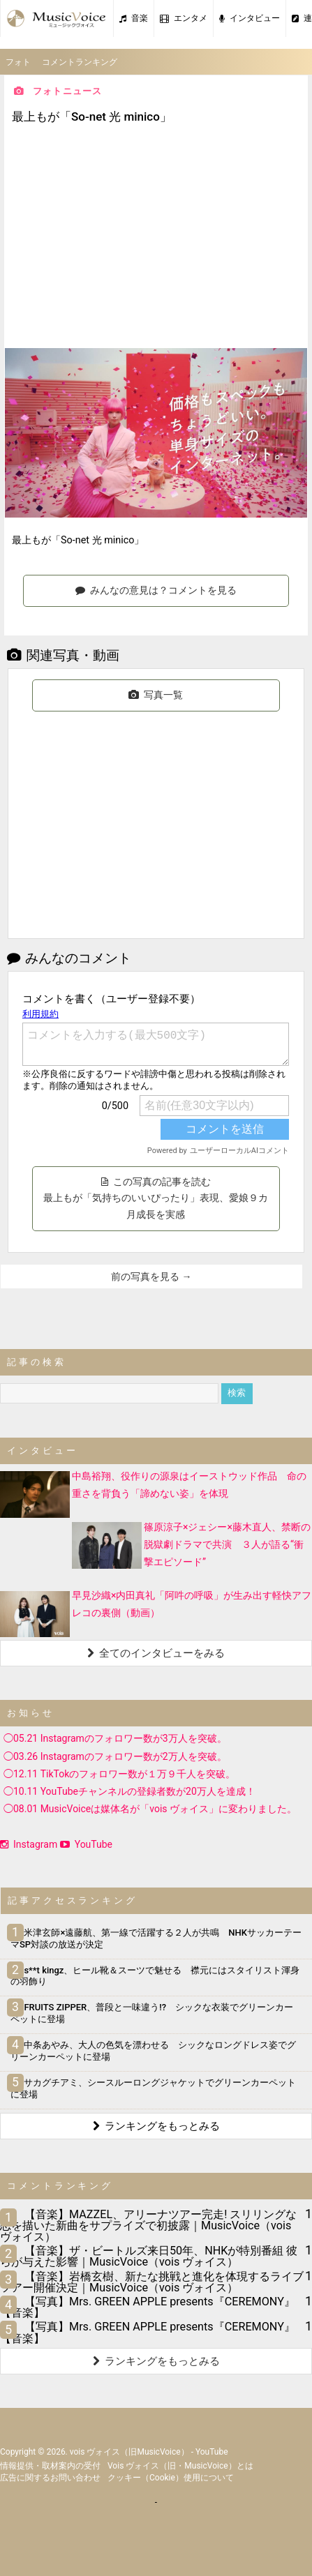 This screenshot has width=312, height=2576. I want to click on 米津玄師×遠藤航、第一線で活躍する２人が共鳴 NHKサッカーテーマSP対談の放送が決定, so click(156, 1938).